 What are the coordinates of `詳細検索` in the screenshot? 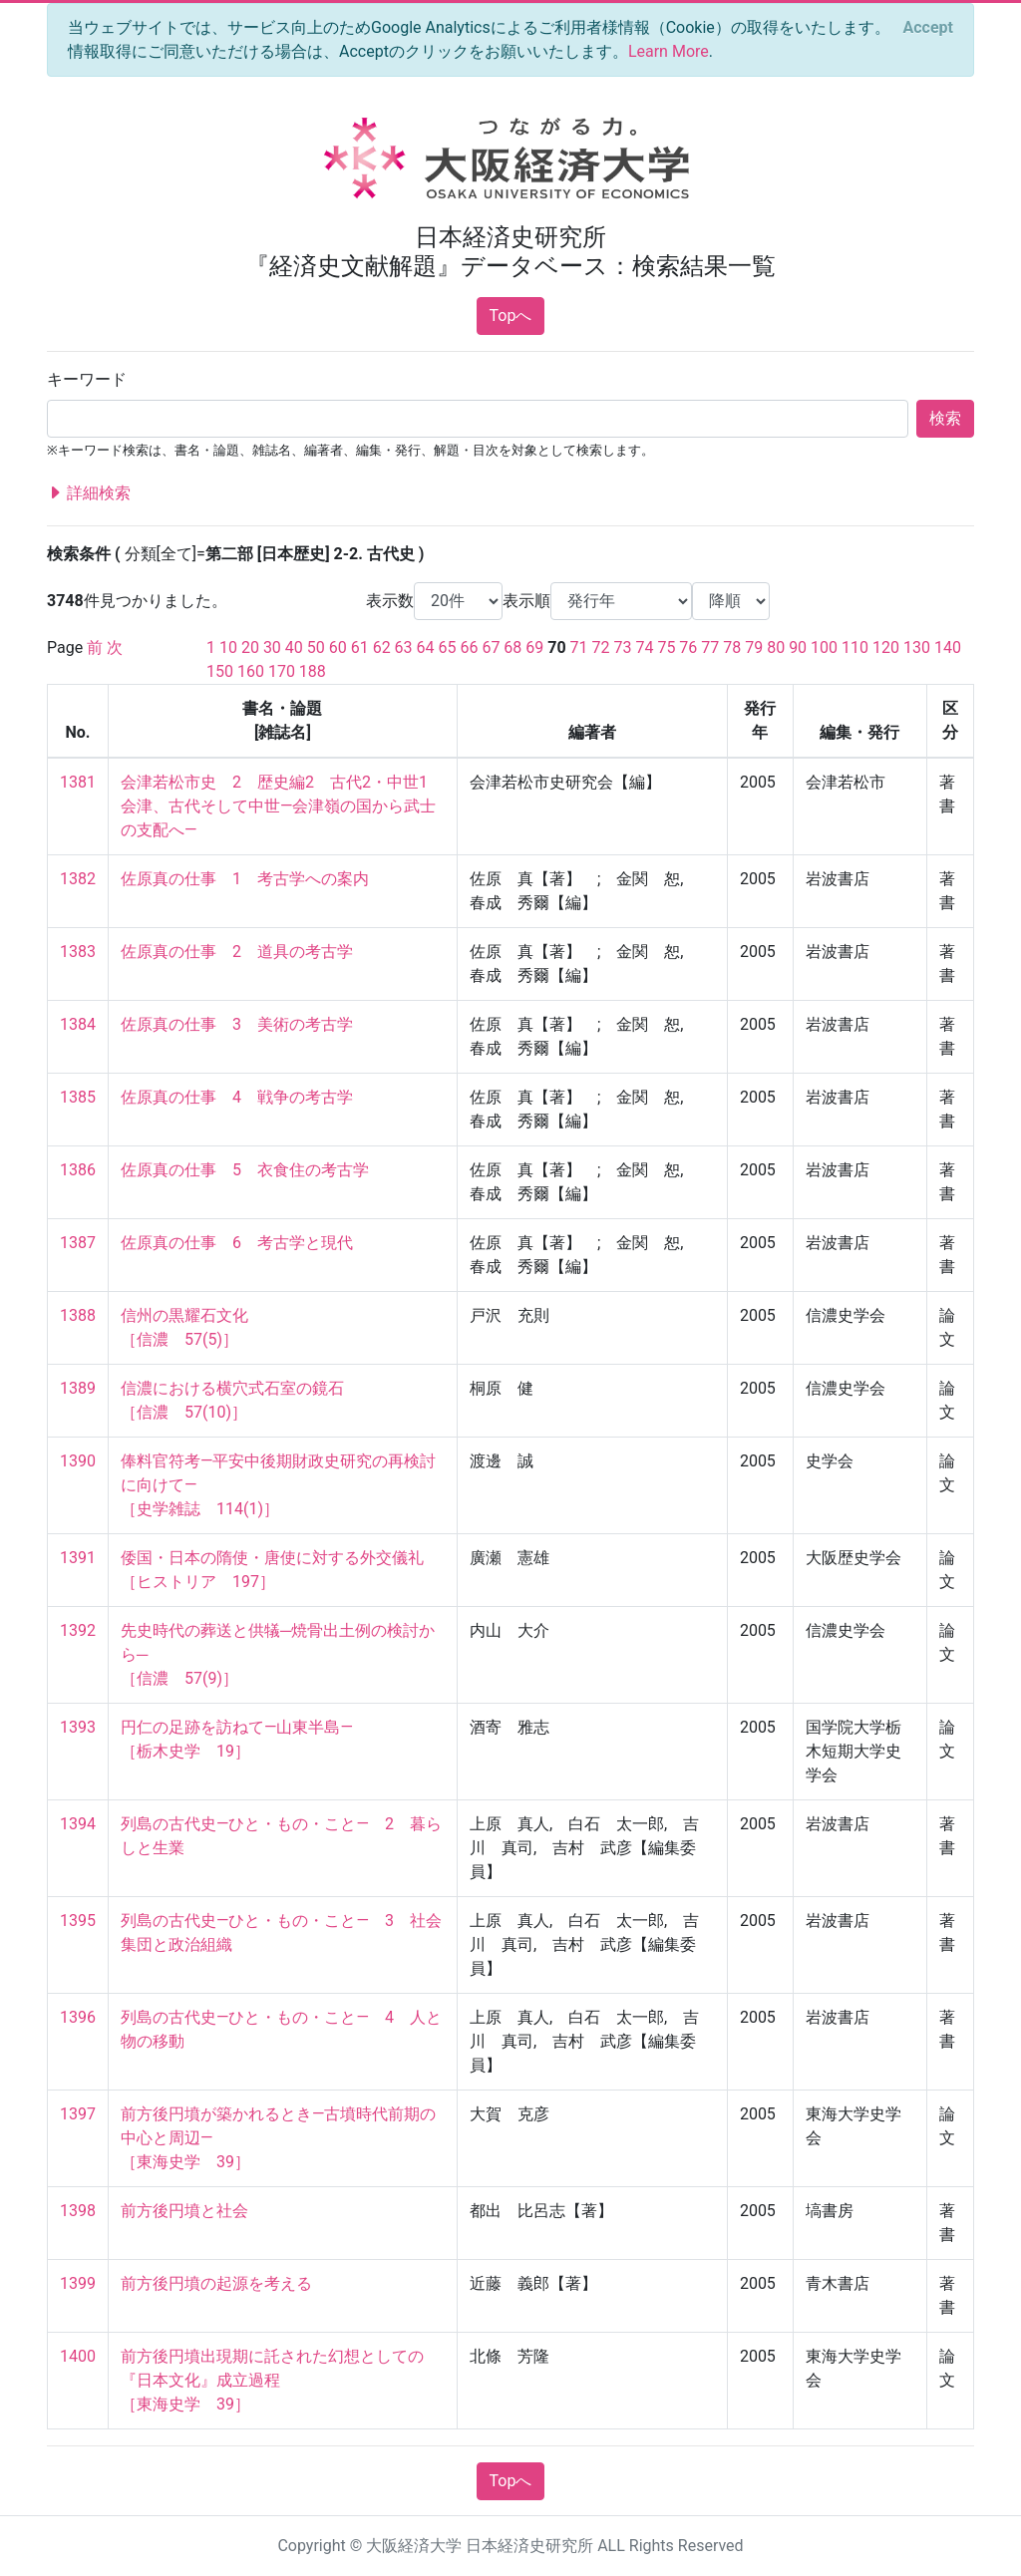 It's located at (89, 493).